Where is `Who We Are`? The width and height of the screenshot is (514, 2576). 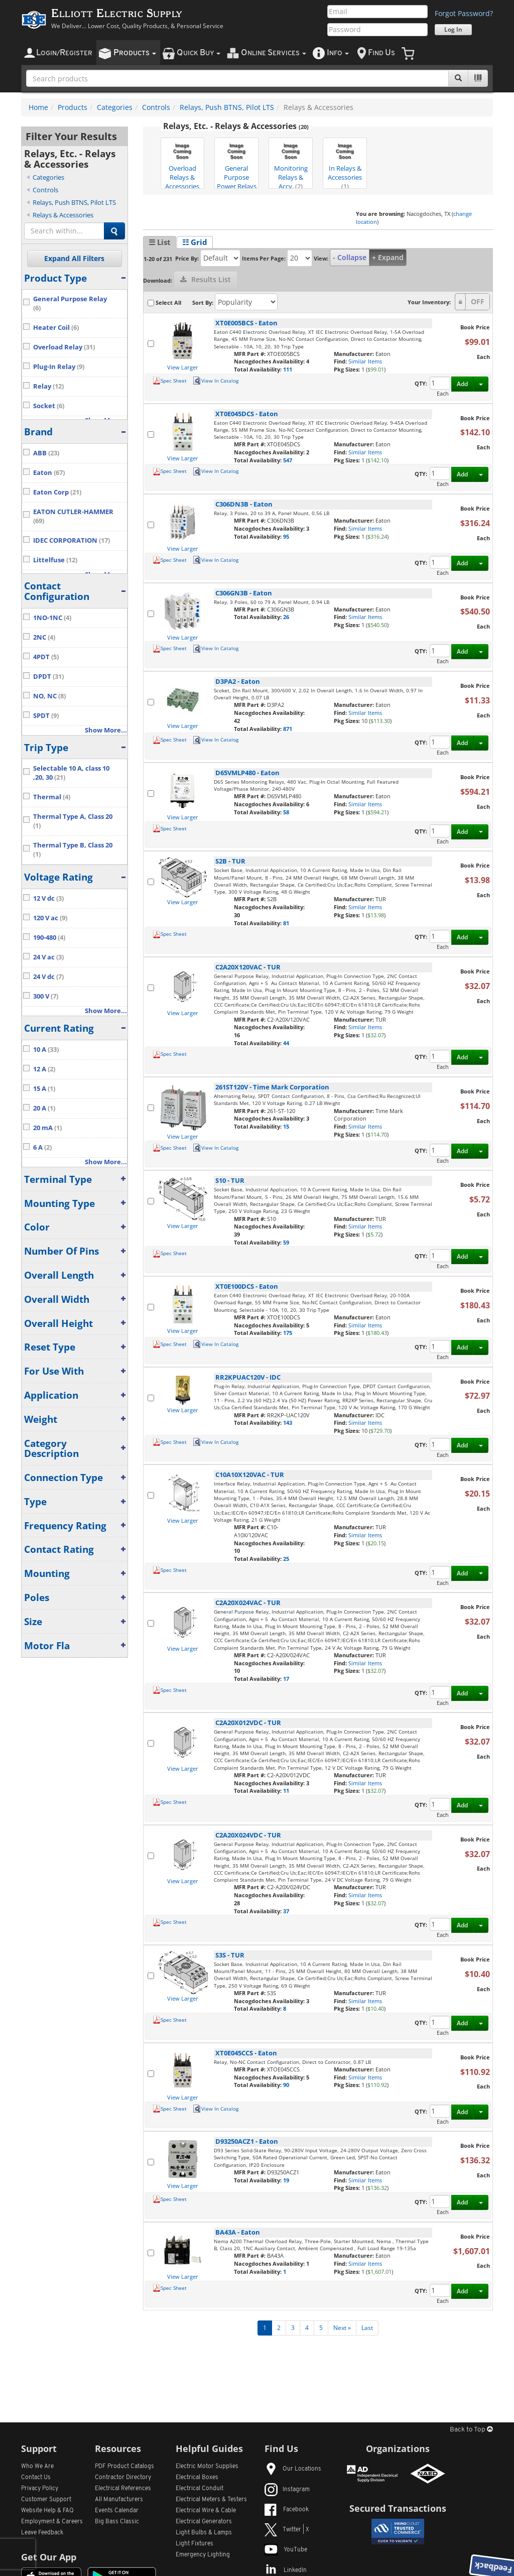
Who We Are is located at coordinates (37, 2467).